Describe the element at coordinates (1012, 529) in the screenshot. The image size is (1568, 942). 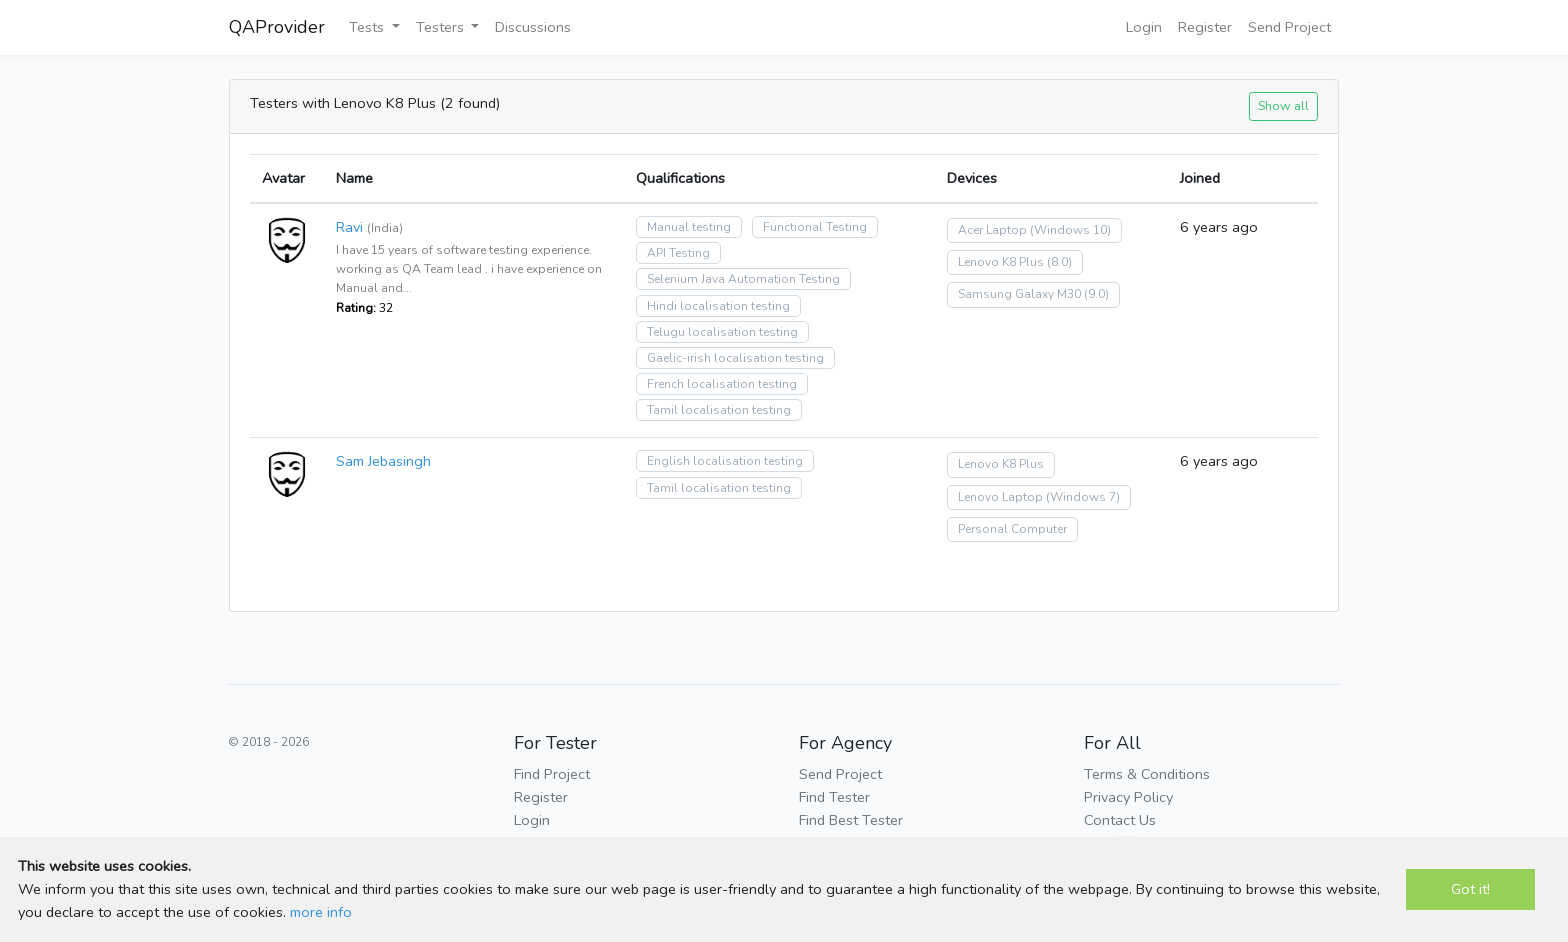
I see `Personal Computer` at that location.